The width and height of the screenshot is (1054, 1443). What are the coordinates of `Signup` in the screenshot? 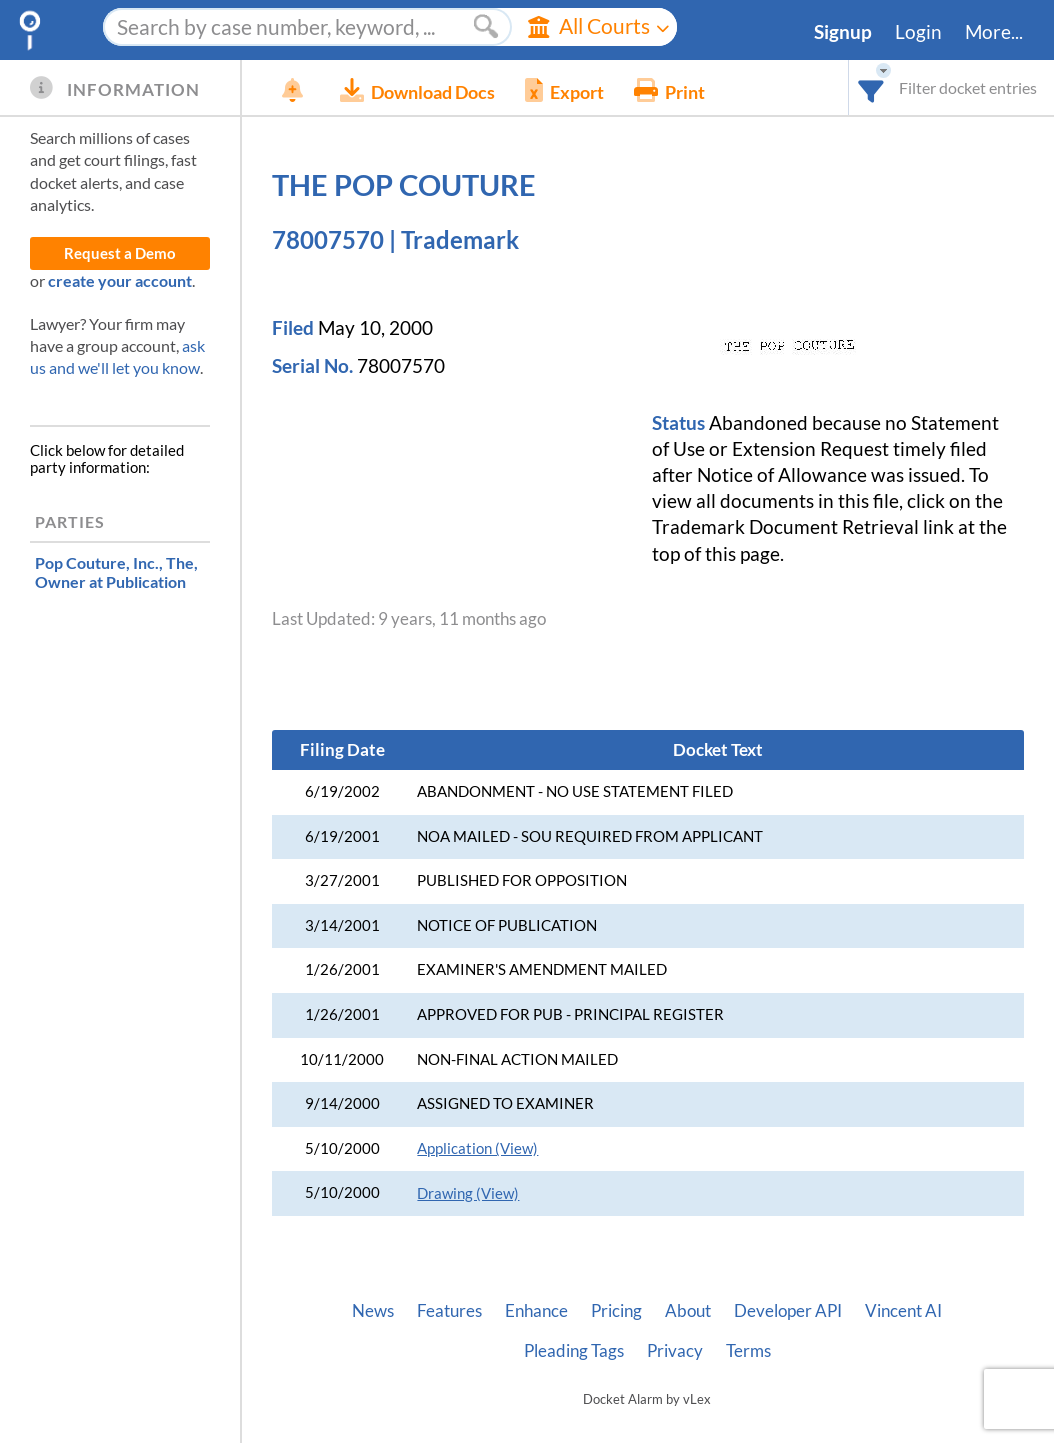 It's located at (843, 32).